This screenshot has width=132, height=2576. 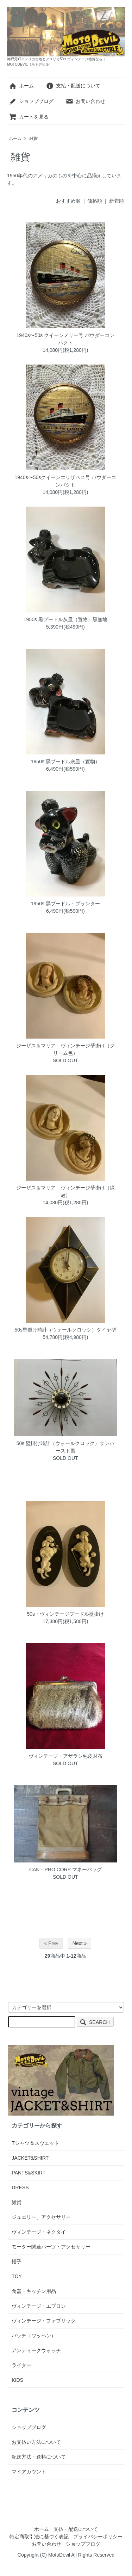 What do you see at coordinates (65, 903) in the screenshot?
I see `1950s 黒プードル・プランター` at bounding box center [65, 903].